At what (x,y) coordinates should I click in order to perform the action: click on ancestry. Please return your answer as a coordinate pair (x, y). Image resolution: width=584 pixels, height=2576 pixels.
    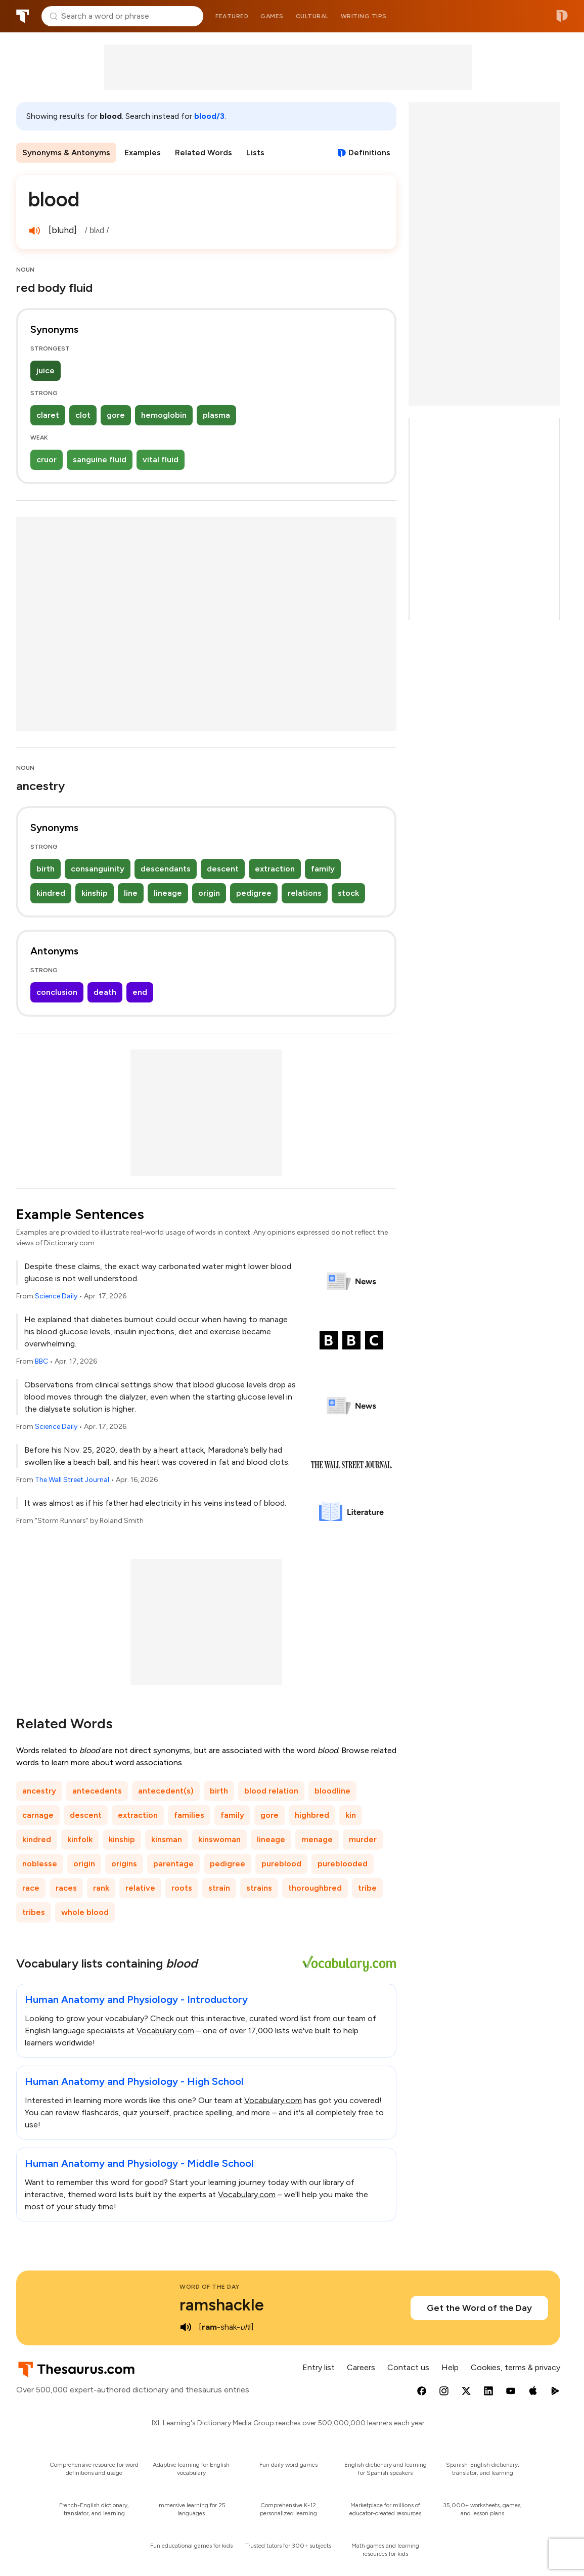
    Looking at the image, I should click on (39, 1791).